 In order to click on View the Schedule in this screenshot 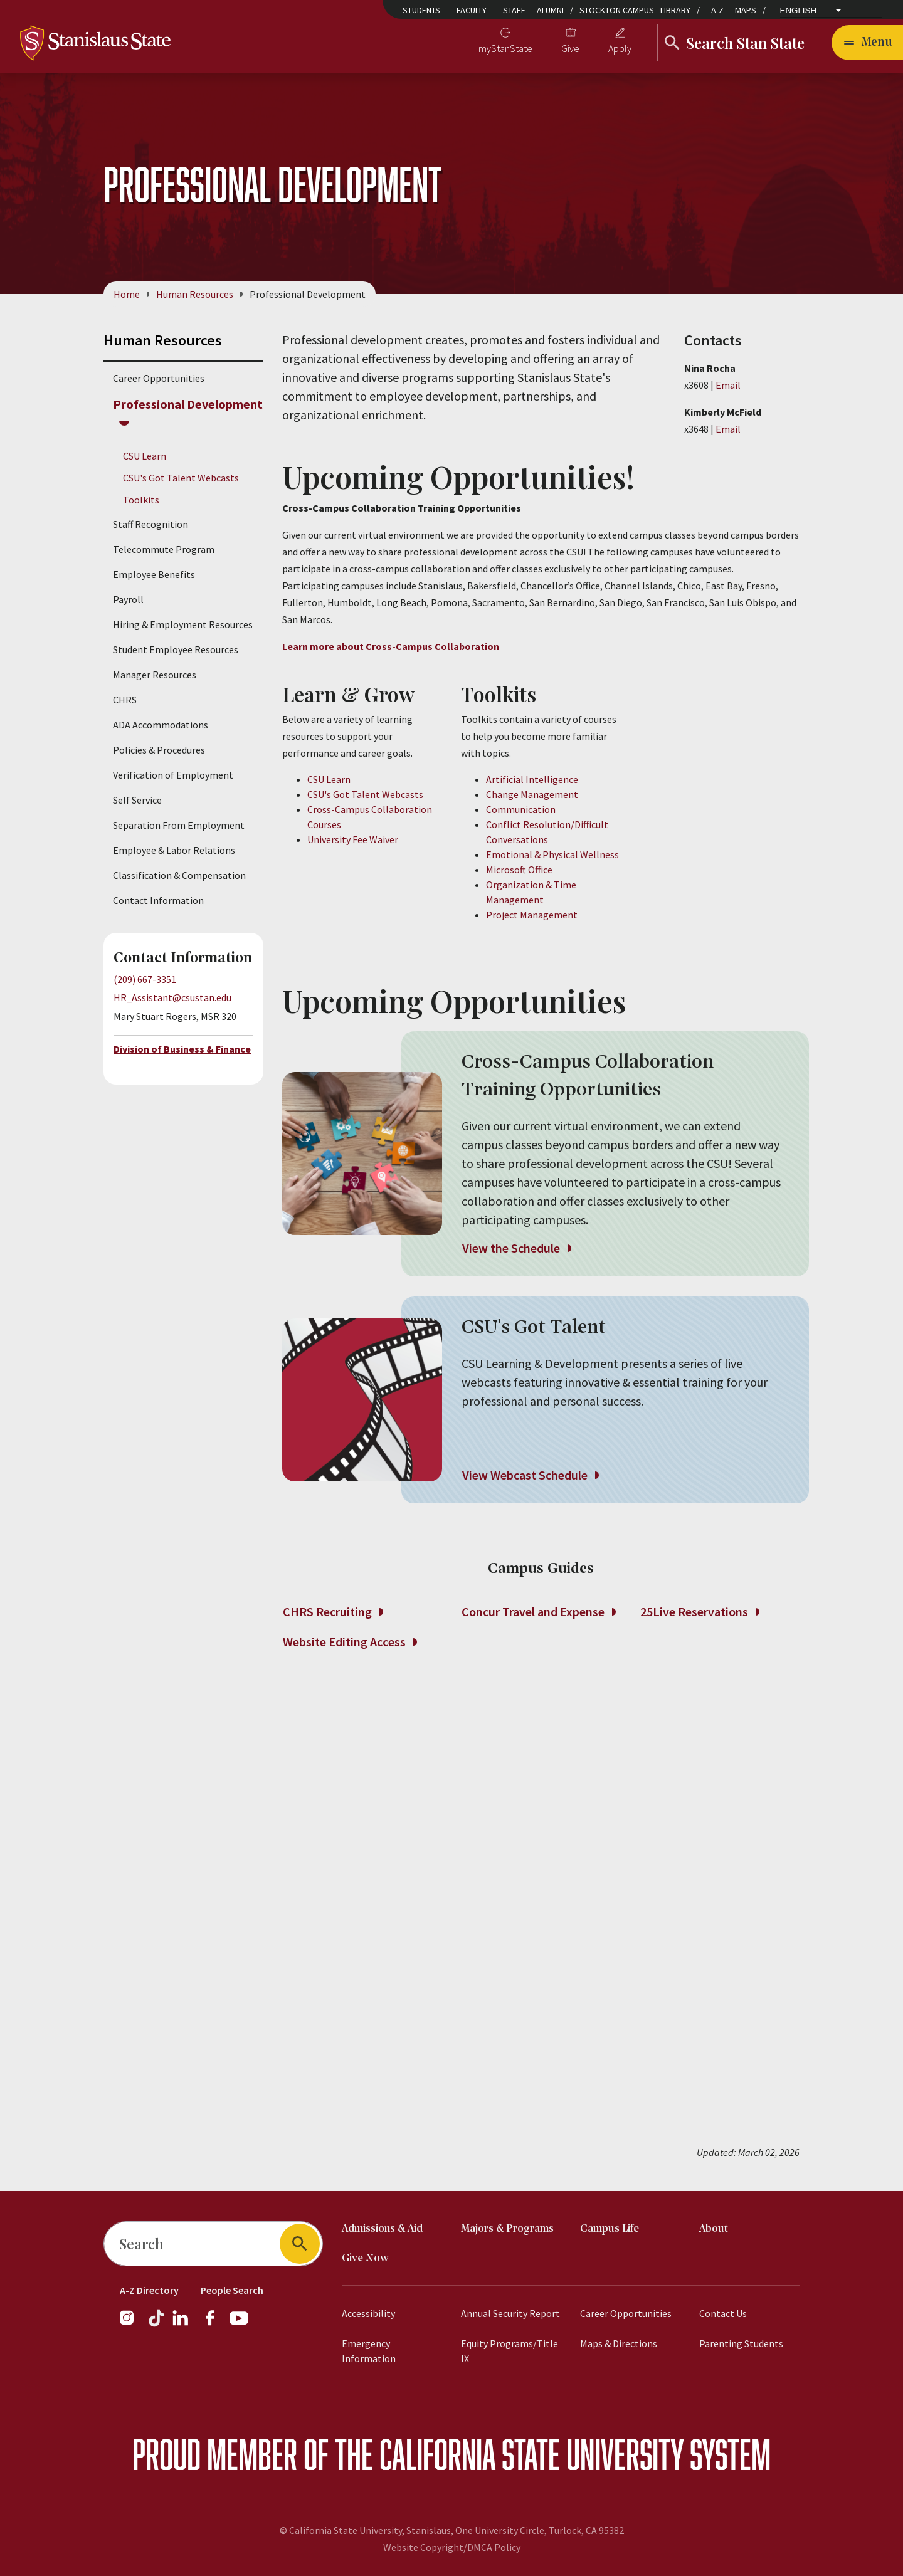, I will do `click(516, 1248)`.